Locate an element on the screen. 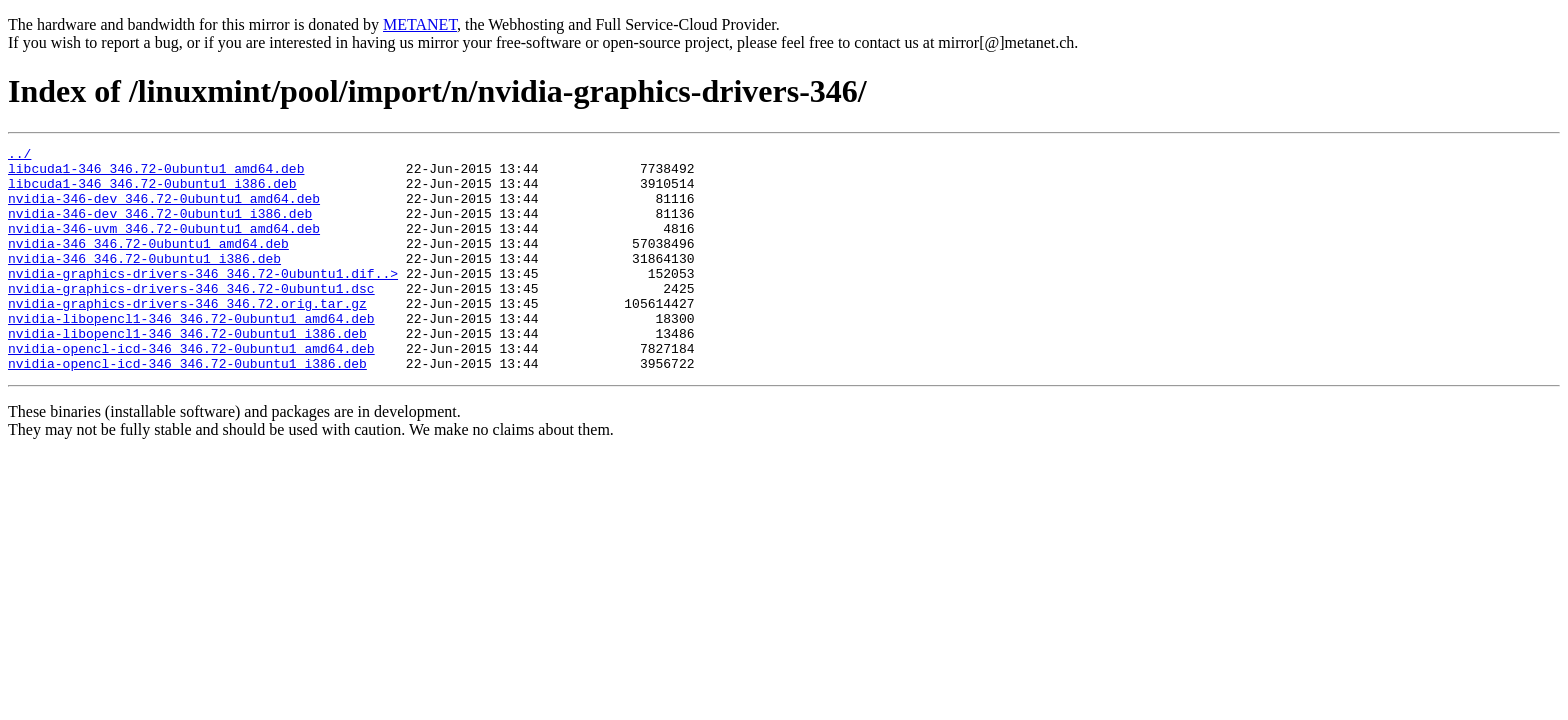 The width and height of the screenshot is (1568, 720). nvidia-opencl-icd-346_346.72-0ubuntu1_amd64.deb is located at coordinates (191, 390).